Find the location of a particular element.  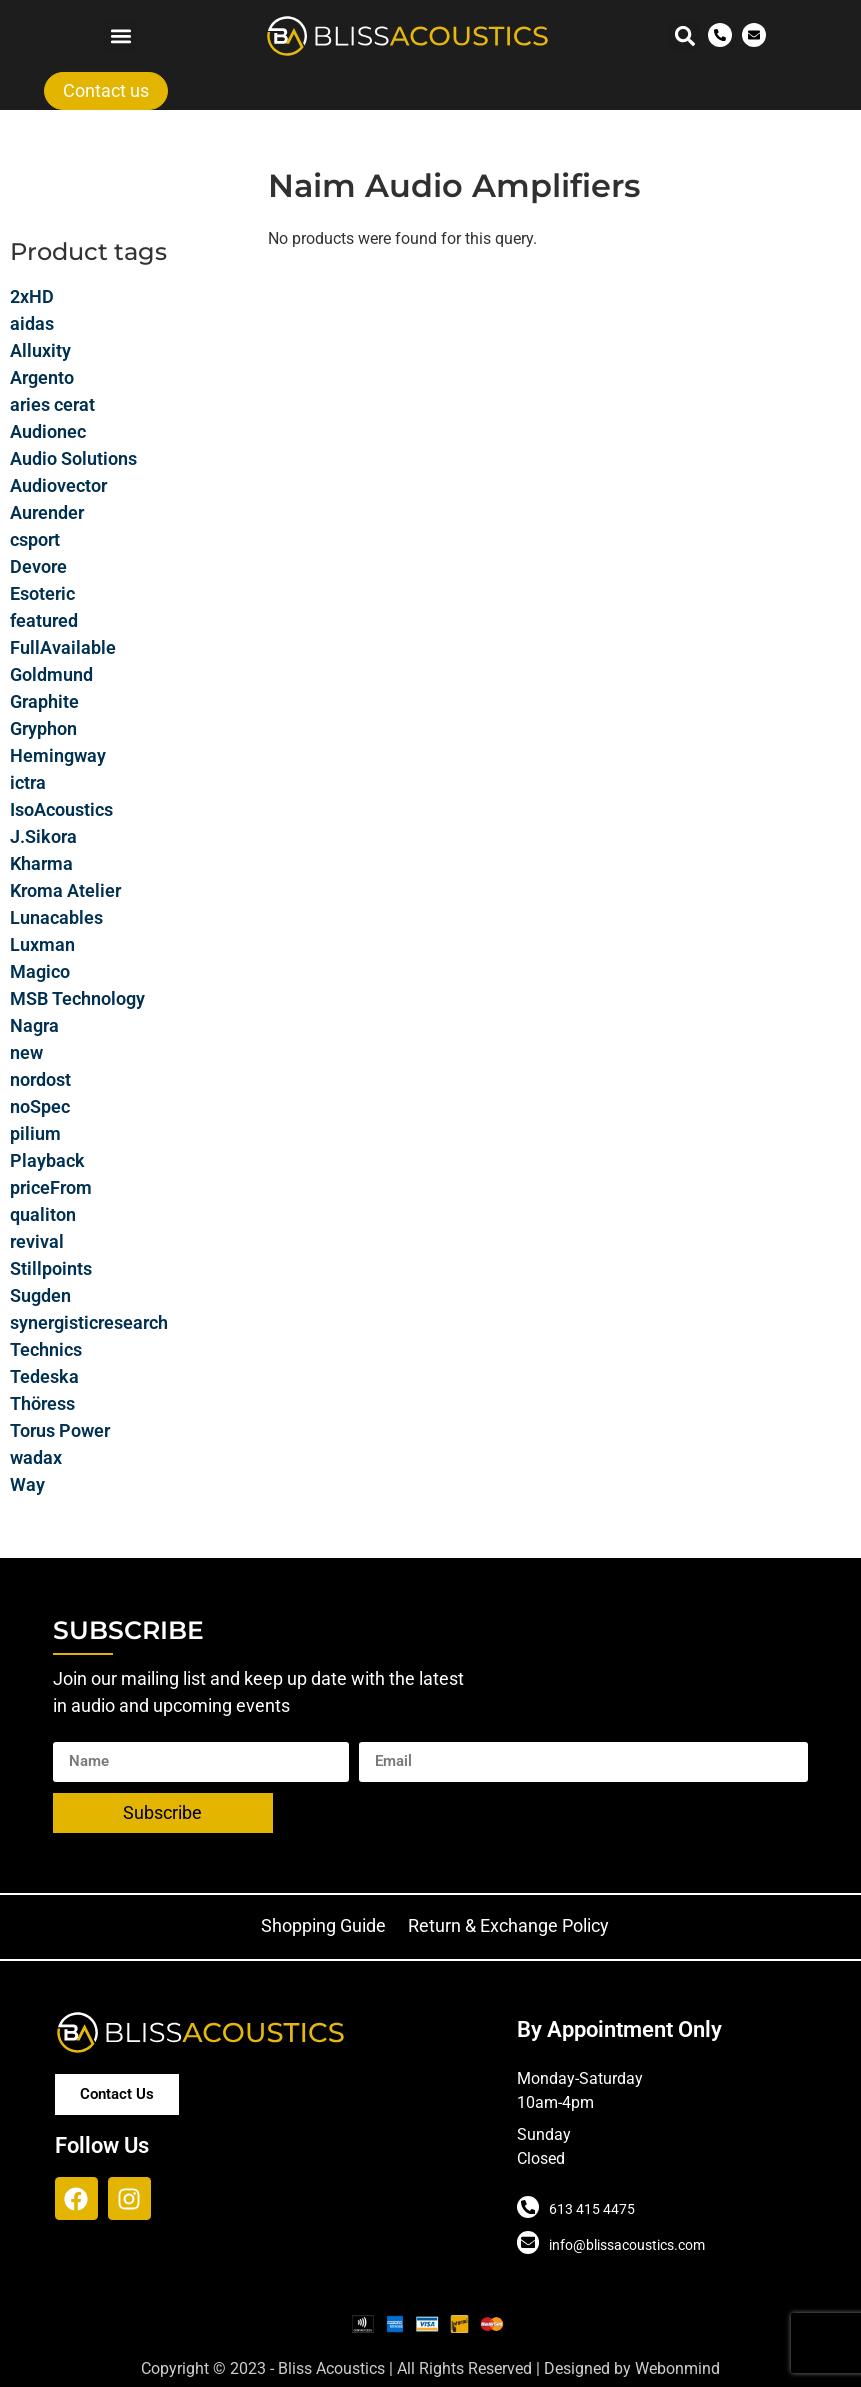

pilium [pilium (14 products)] is located at coordinates (35, 1133).